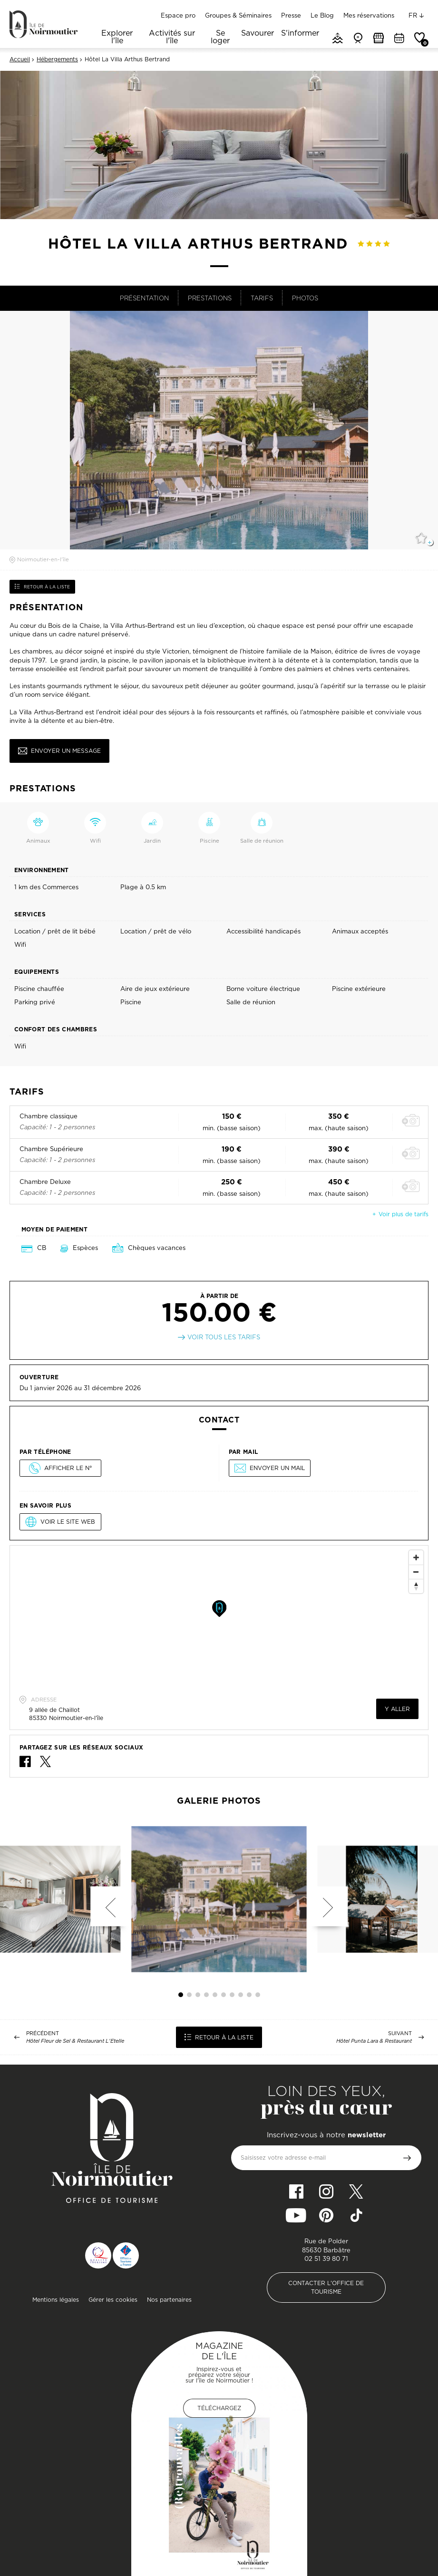 The width and height of the screenshot is (438, 2576). I want to click on [Reset North], so click(416, 1586).